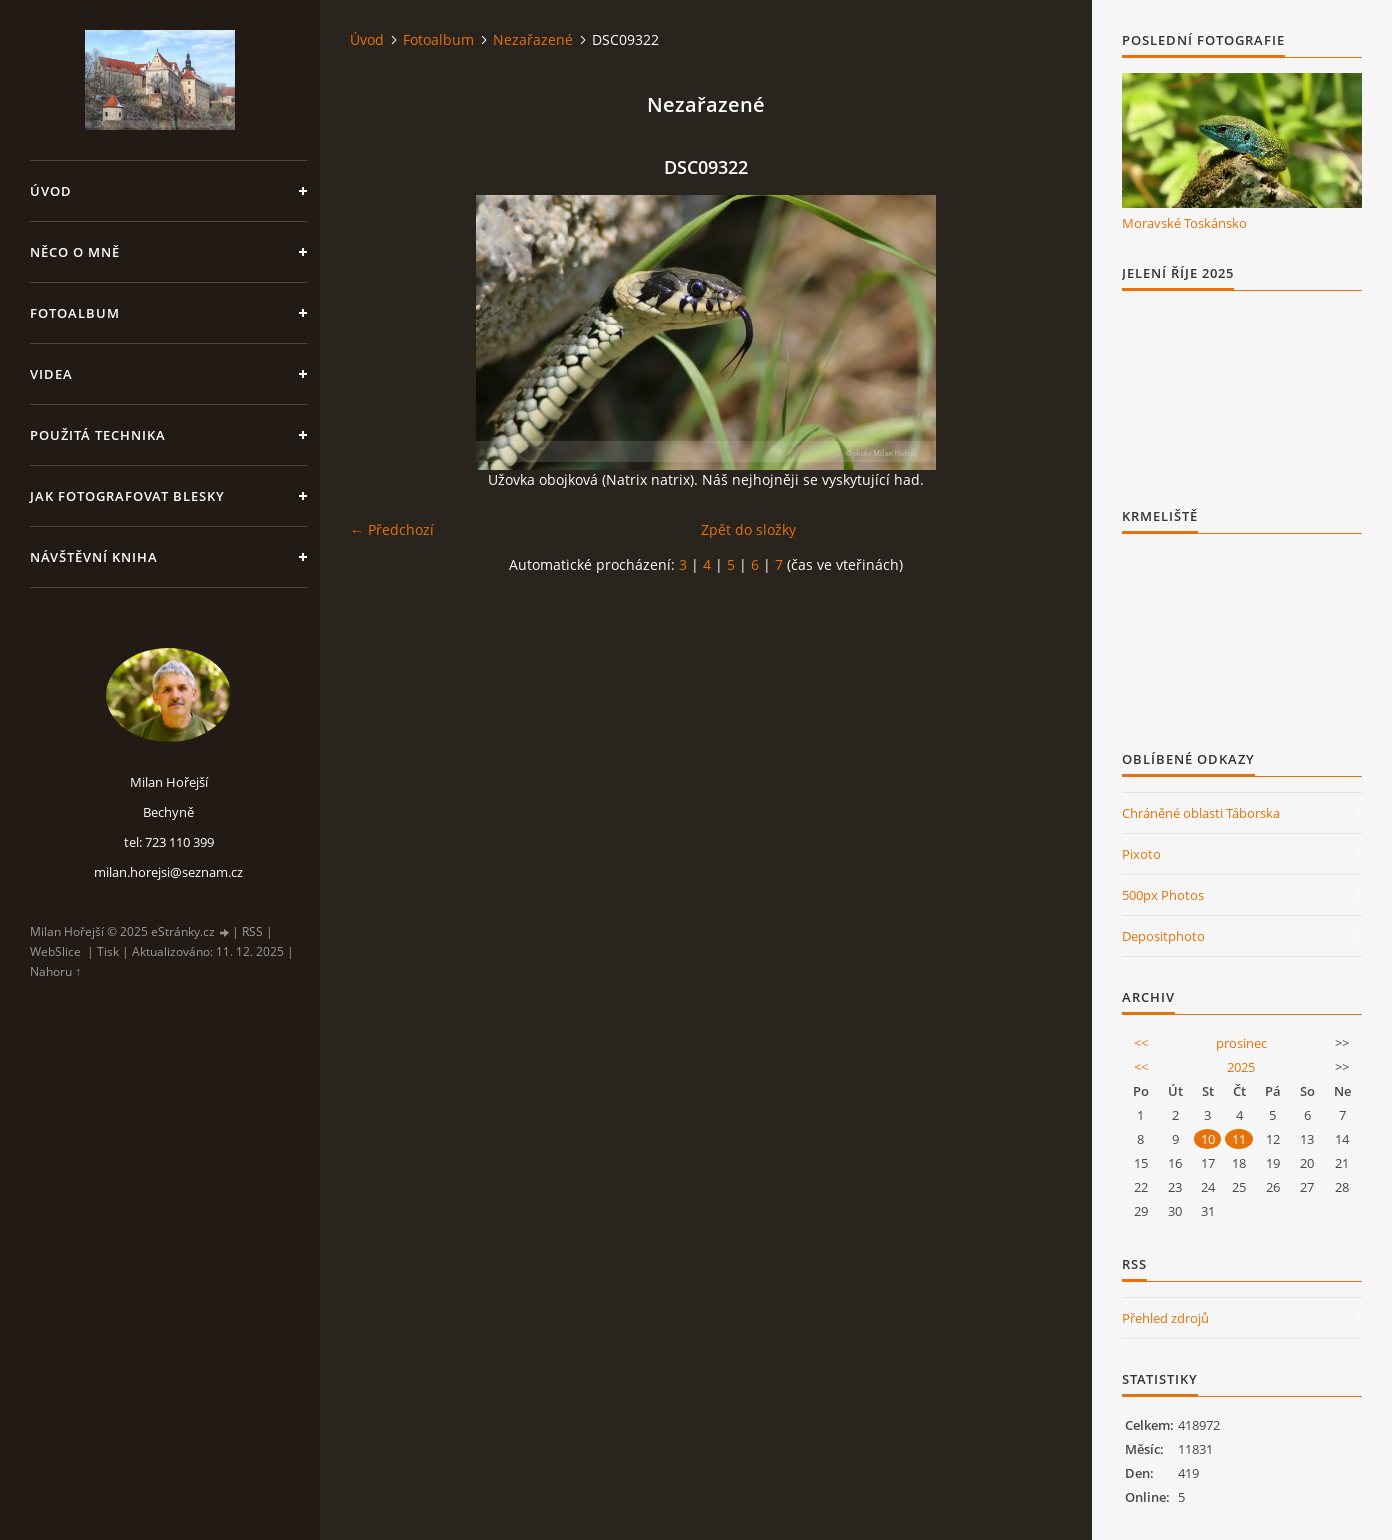 The width and height of the screenshot is (1392, 1540). What do you see at coordinates (1163, 895) in the screenshot?
I see `500px Photos` at bounding box center [1163, 895].